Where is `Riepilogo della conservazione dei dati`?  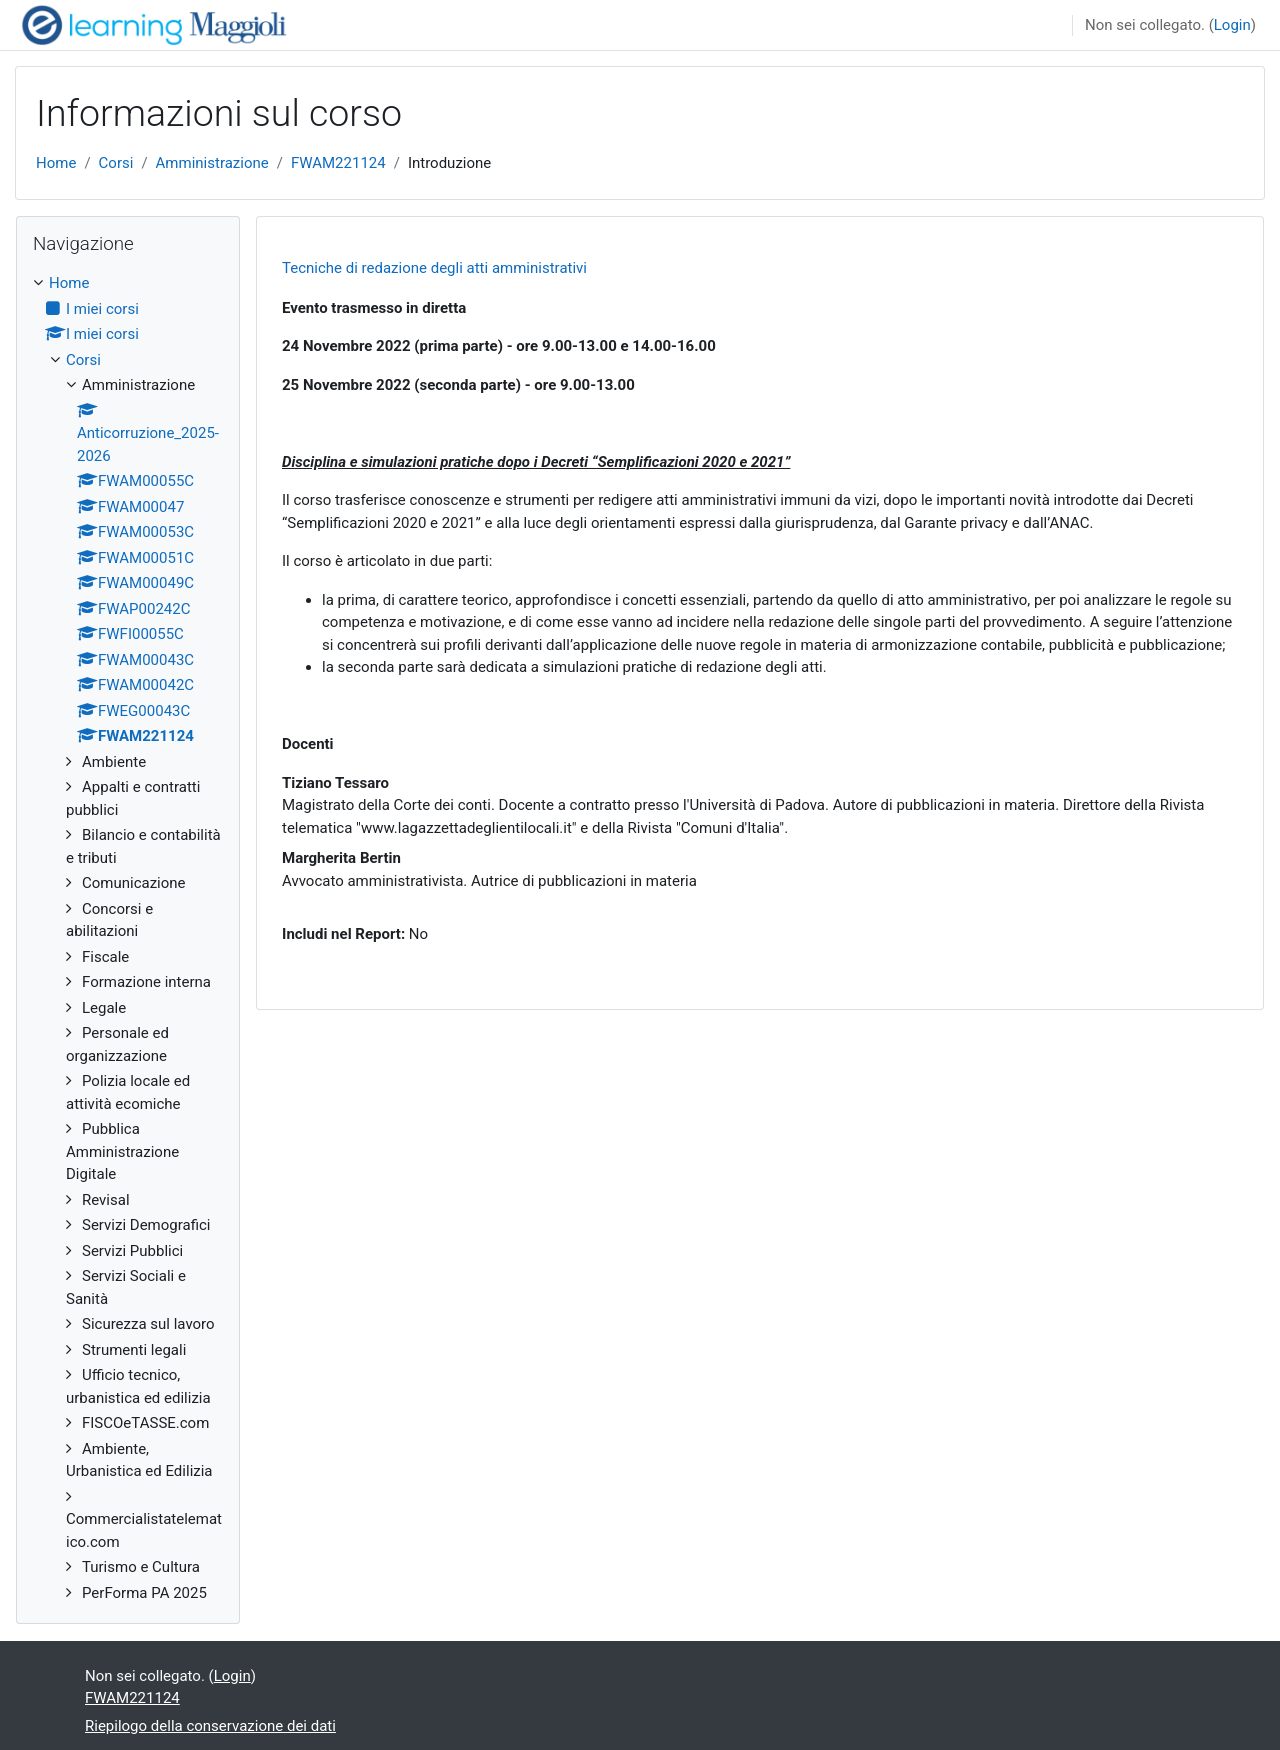 Riepilogo della conservazione dei dati is located at coordinates (210, 1726).